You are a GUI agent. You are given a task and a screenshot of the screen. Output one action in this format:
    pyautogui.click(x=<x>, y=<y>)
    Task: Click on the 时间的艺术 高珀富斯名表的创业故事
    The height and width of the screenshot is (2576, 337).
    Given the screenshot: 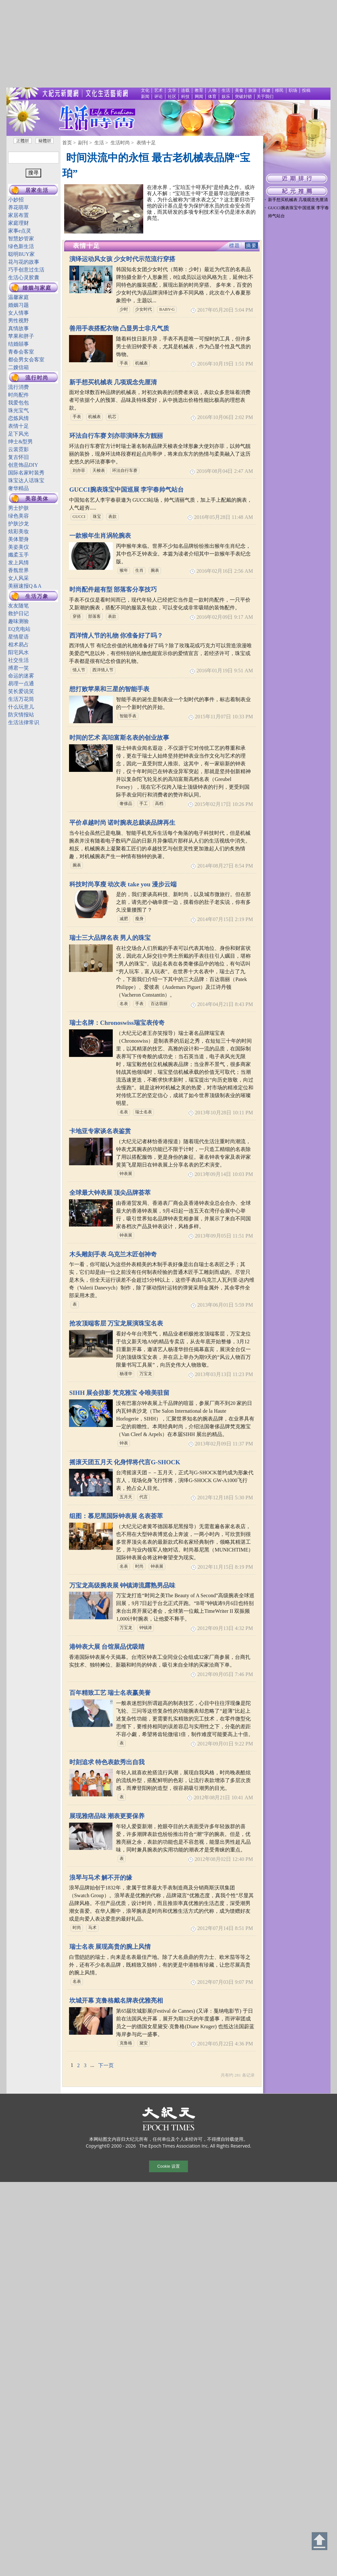 What is the action you would take?
    pyautogui.click(x=119, y=737)
    